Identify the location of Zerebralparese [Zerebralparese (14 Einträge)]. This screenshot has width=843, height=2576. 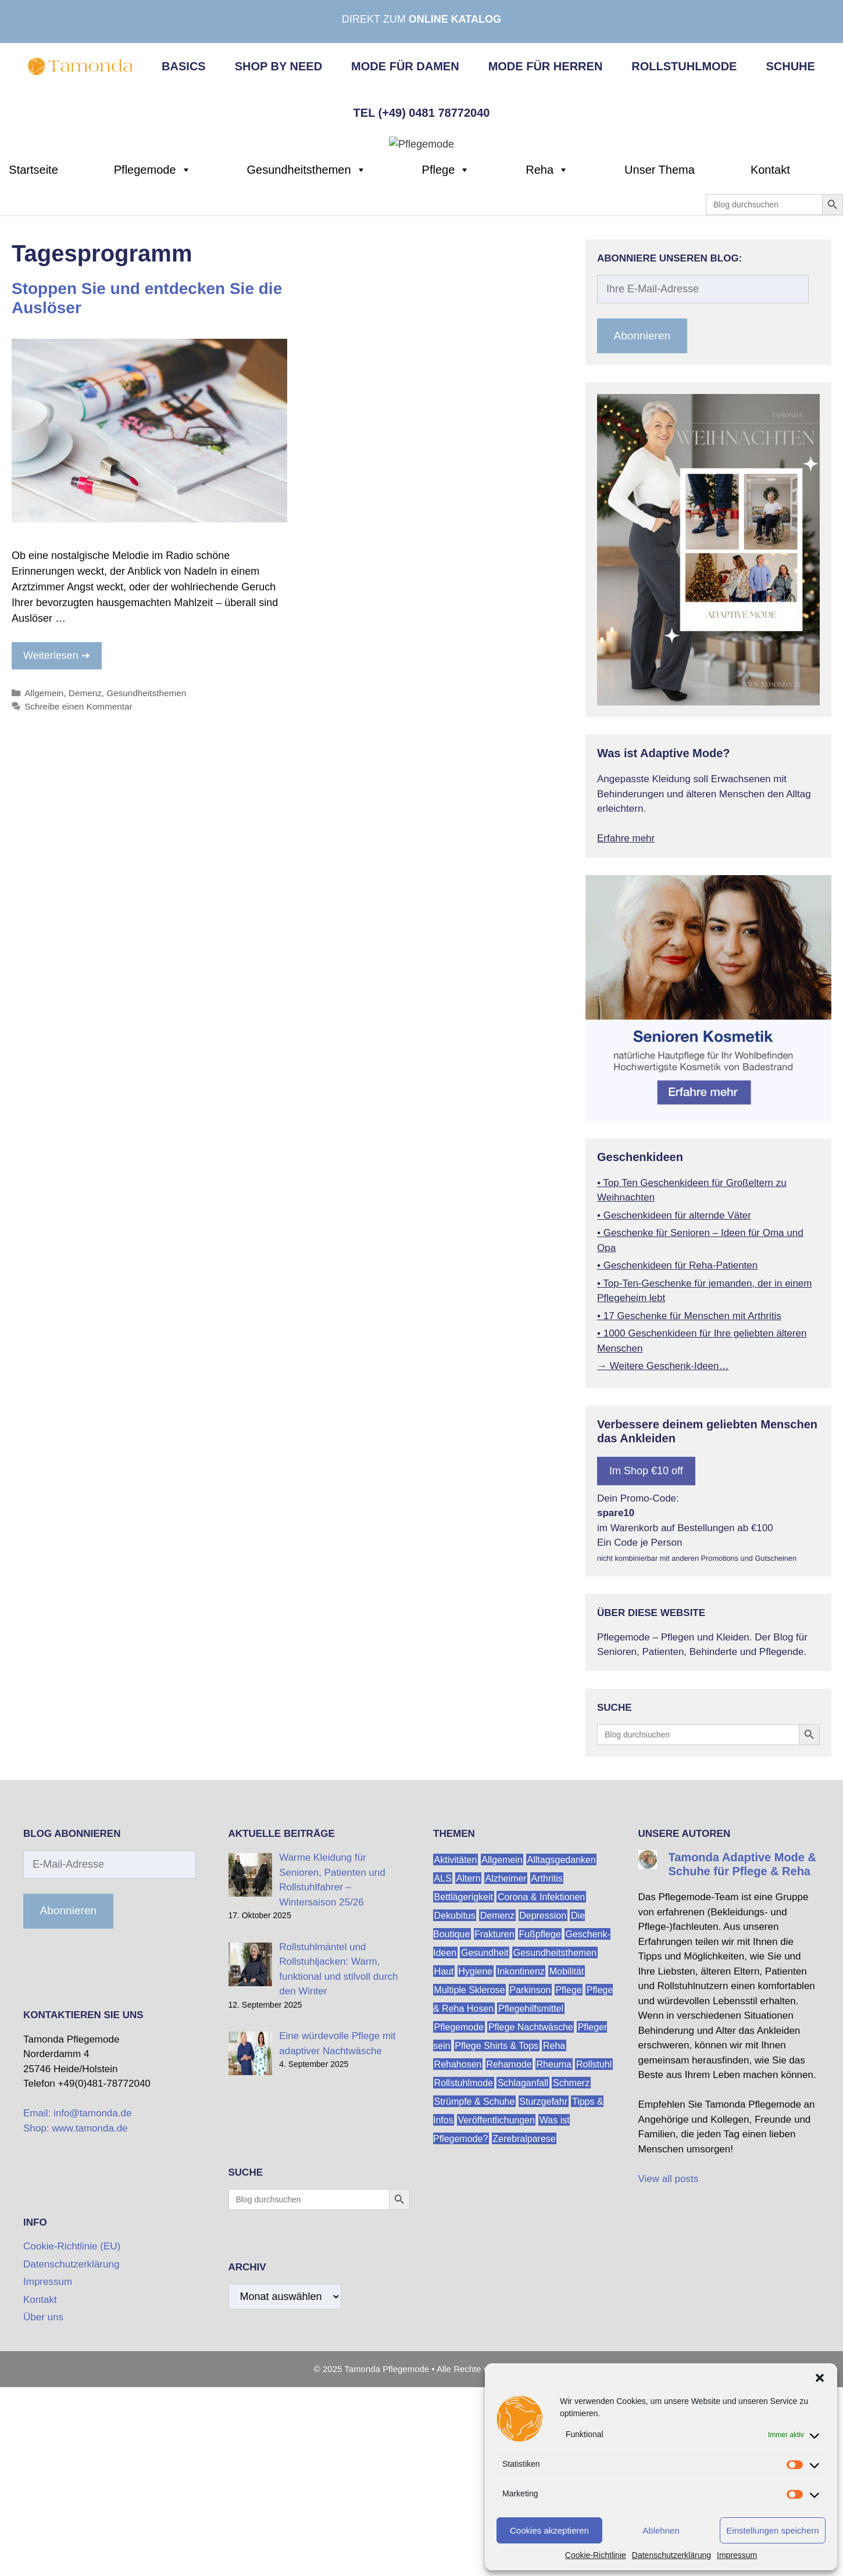
(524, 2333).